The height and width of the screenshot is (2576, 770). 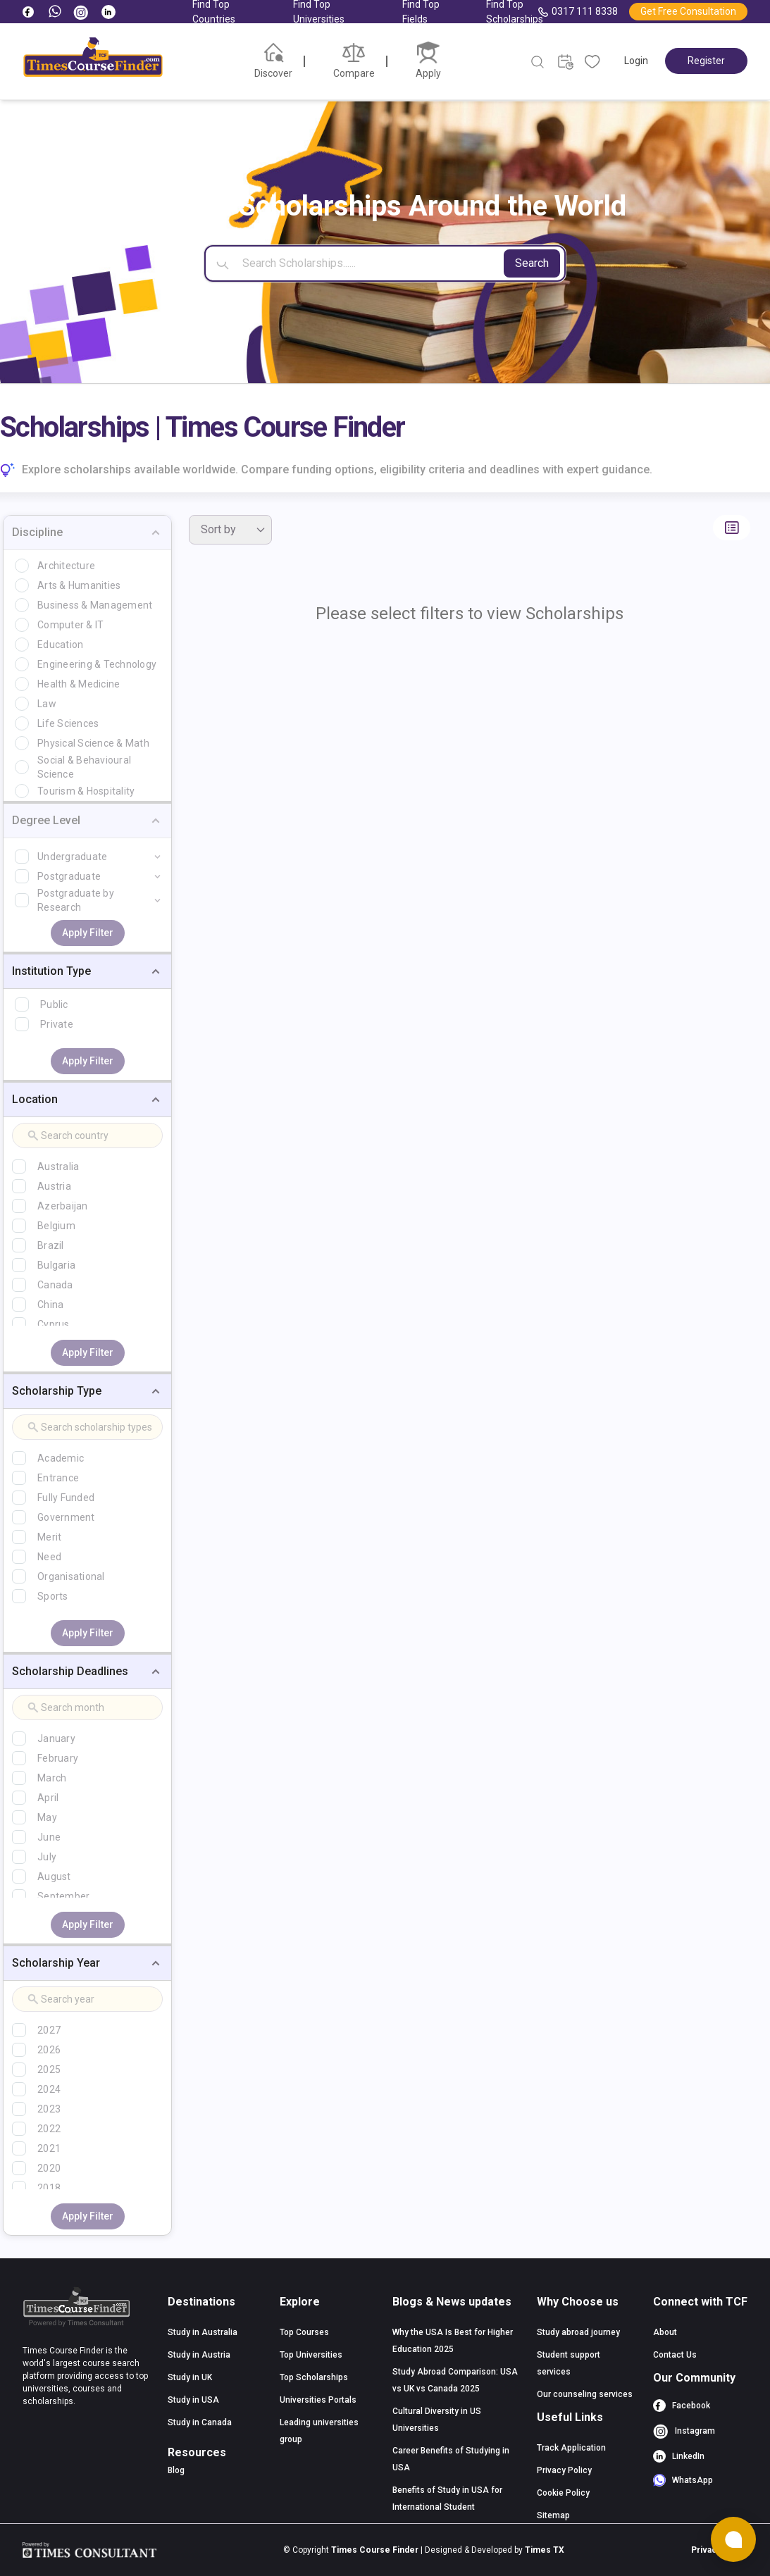 I want to click on Register, so click(x=706, y=60).